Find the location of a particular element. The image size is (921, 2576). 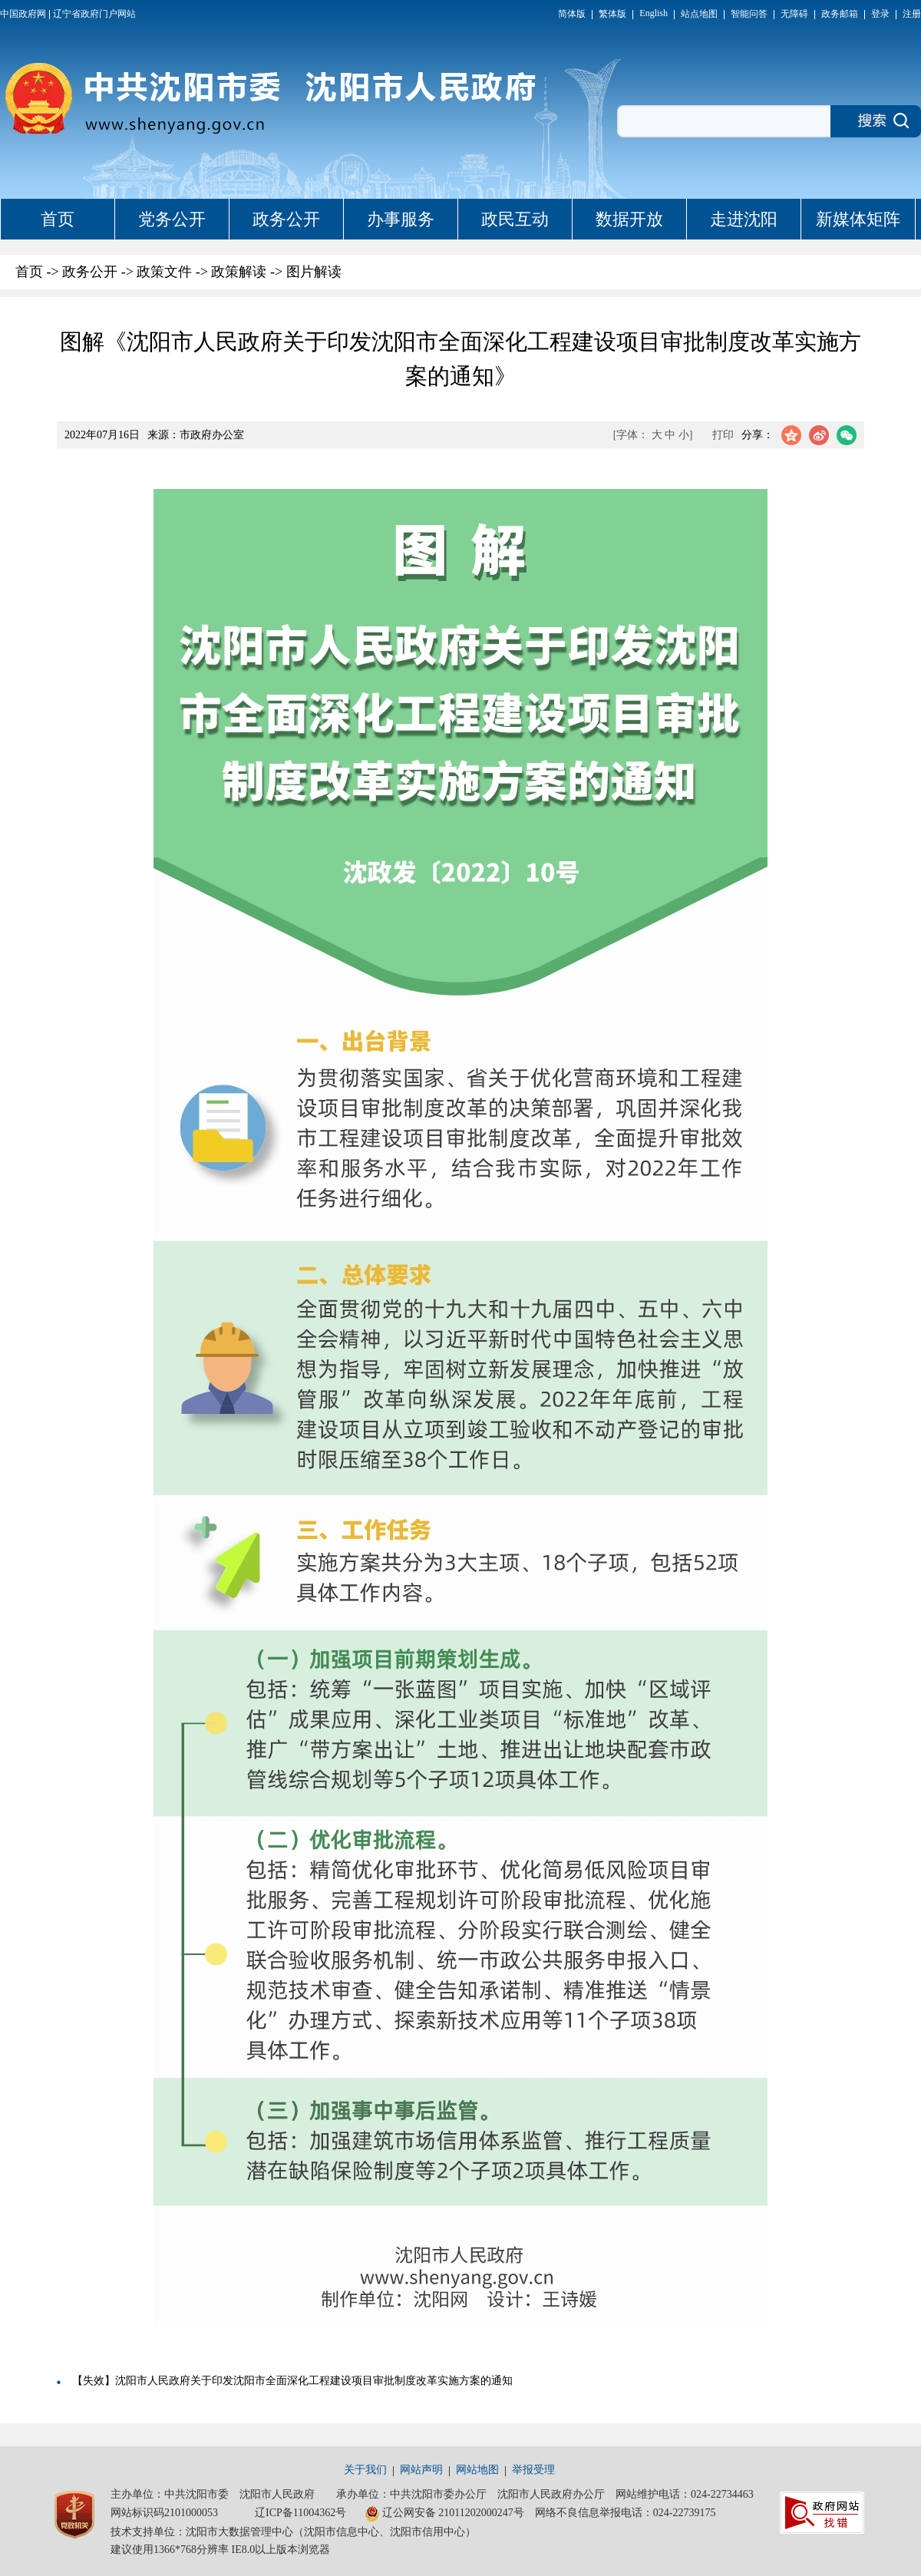

注册 is located at coordinates (912, 13).